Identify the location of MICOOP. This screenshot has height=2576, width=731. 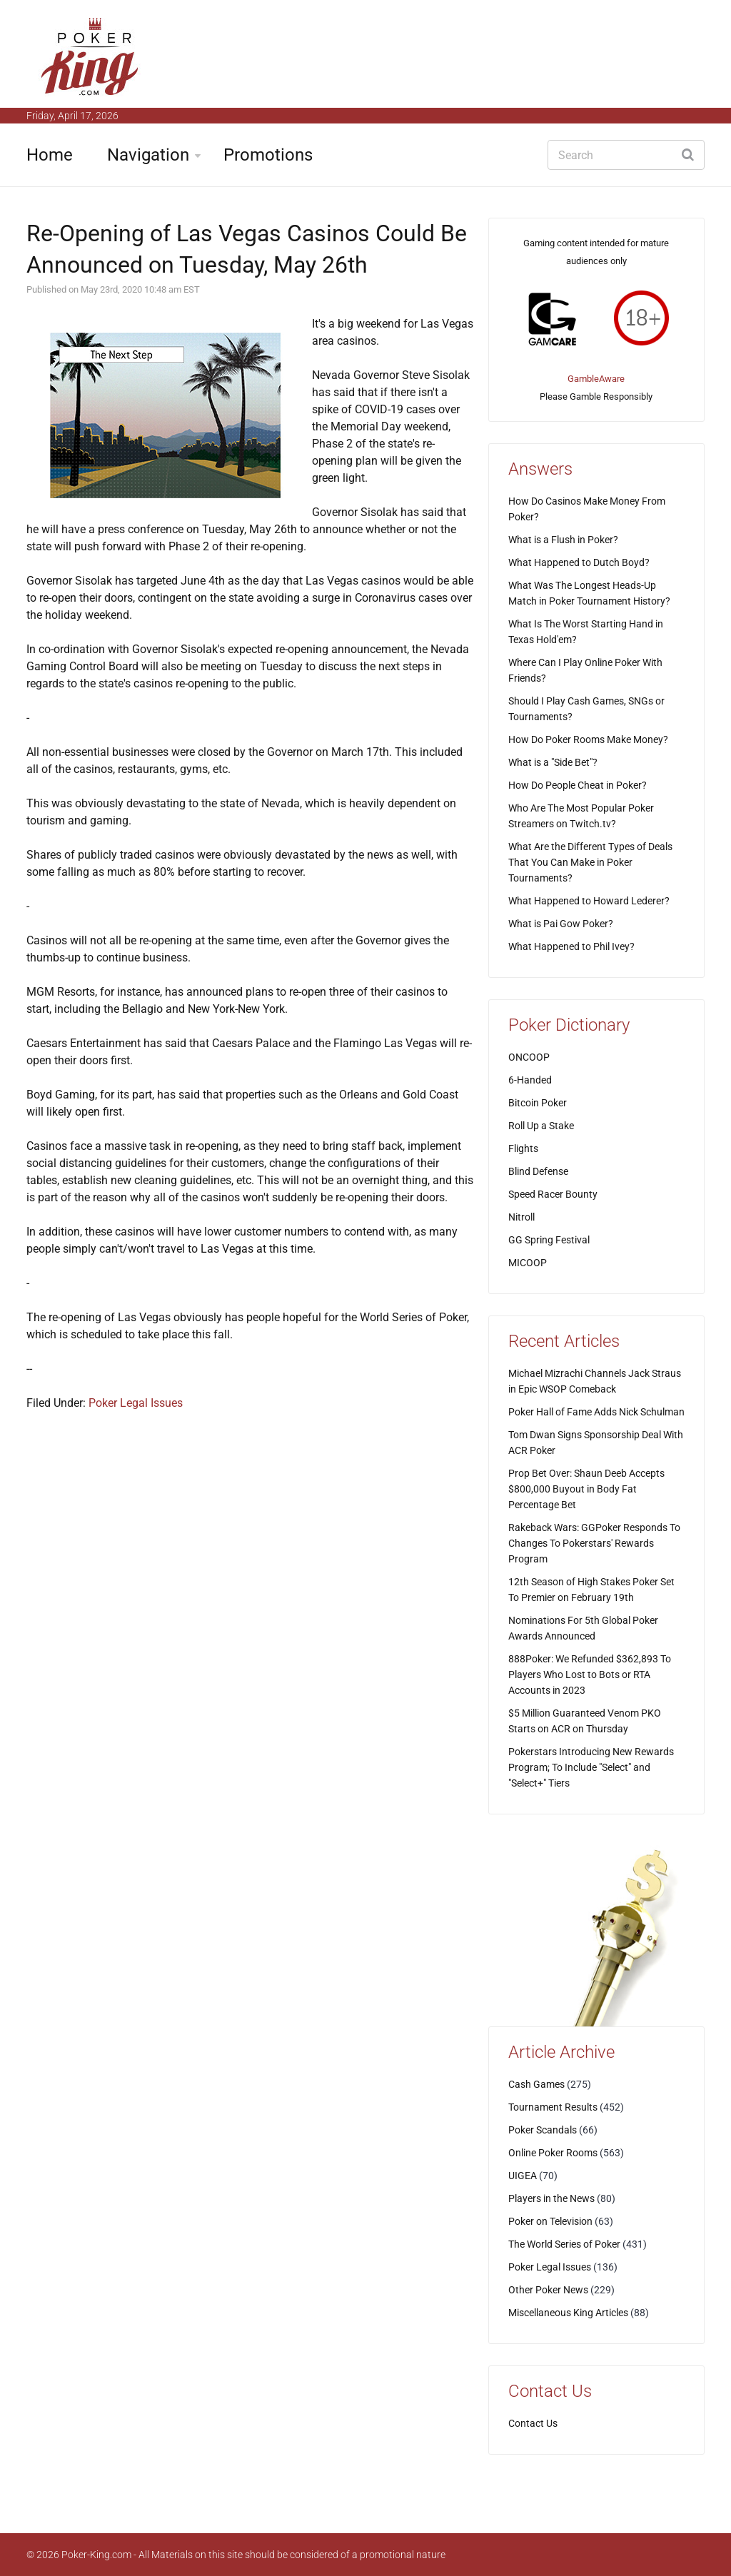
(527, 1262).